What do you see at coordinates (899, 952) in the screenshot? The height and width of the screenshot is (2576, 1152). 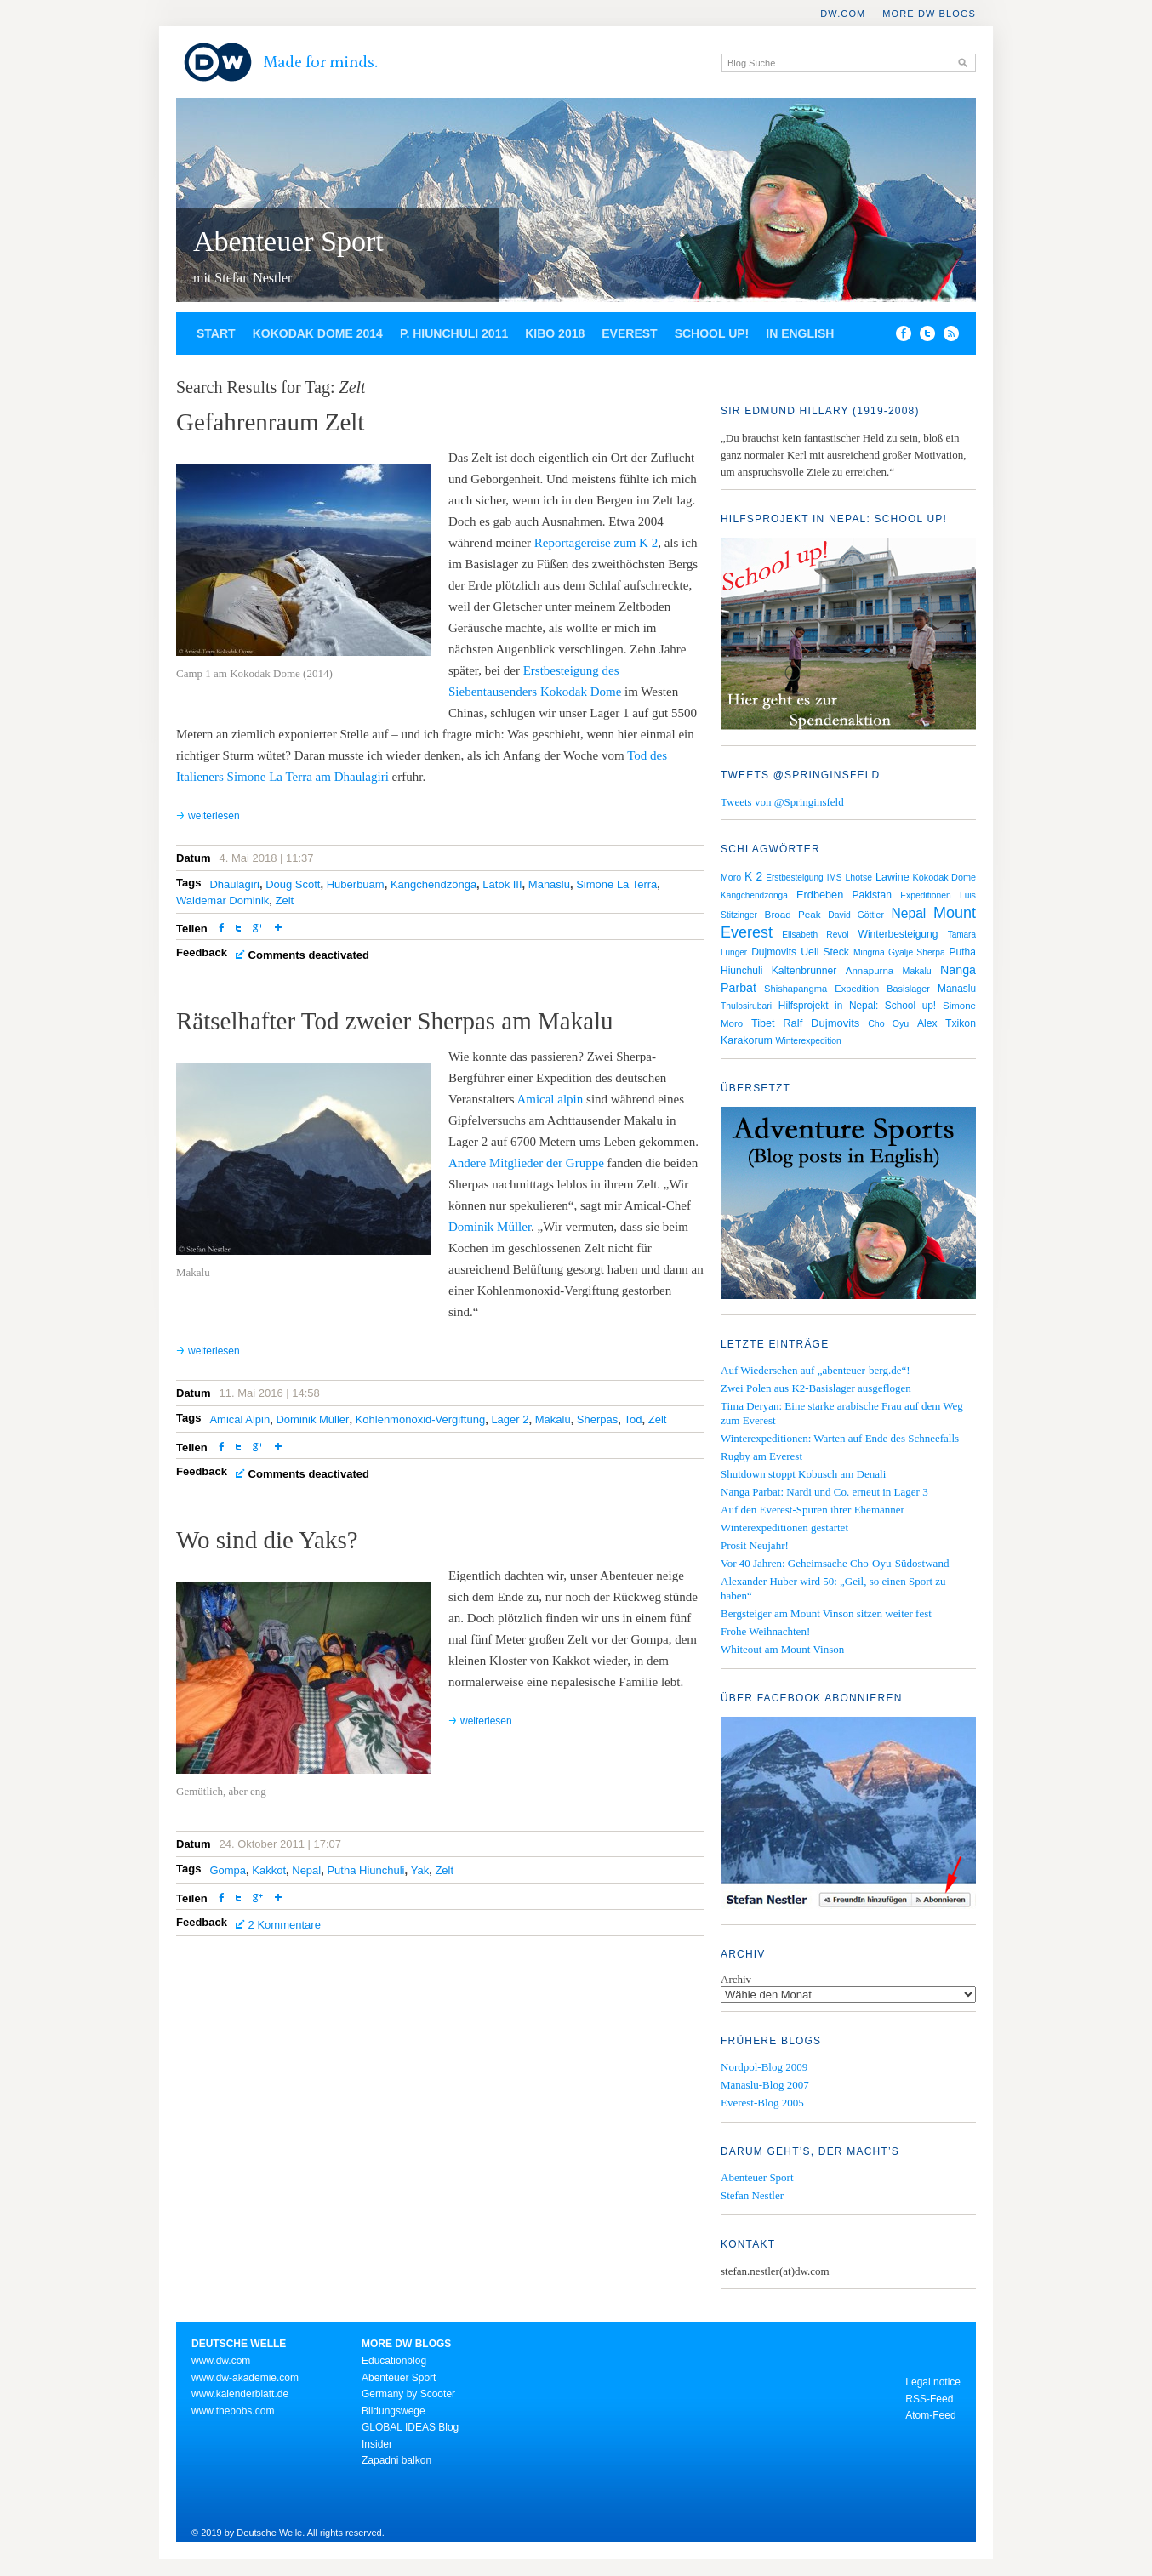 I see `Mingma Gyalje Sherpa` at bounding box center [899, 952].